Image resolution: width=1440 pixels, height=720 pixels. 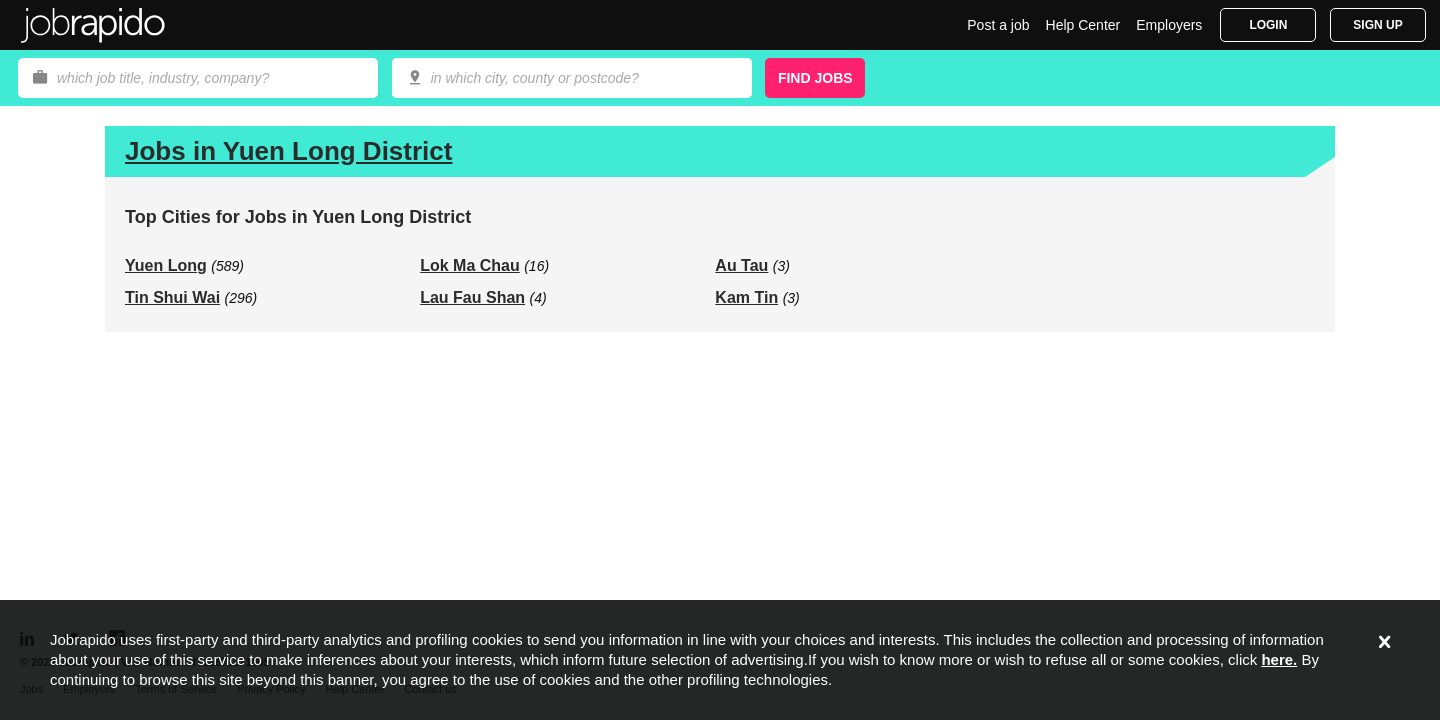 What do you see at coordinates (166, 265) in the screenshot?
I see `Yuen Long` at bounding box center [166, 265].